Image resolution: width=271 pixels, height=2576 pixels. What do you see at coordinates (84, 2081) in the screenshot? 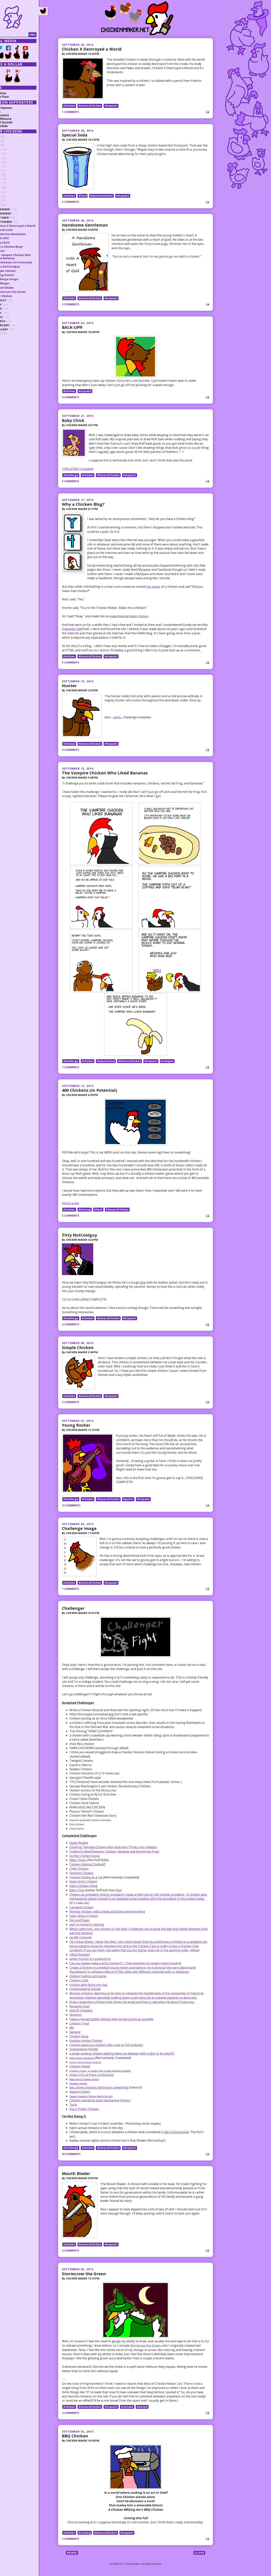
I see `Mario Bros Chicken picture` at bounding box center [84, 2081].